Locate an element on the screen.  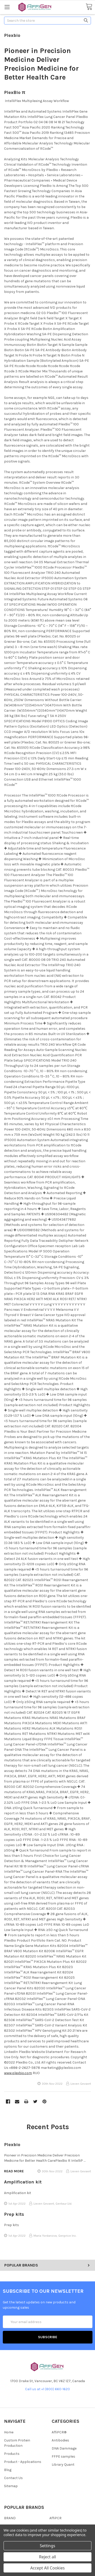
www.plexbio.com is located at coordinates (18, 2073).